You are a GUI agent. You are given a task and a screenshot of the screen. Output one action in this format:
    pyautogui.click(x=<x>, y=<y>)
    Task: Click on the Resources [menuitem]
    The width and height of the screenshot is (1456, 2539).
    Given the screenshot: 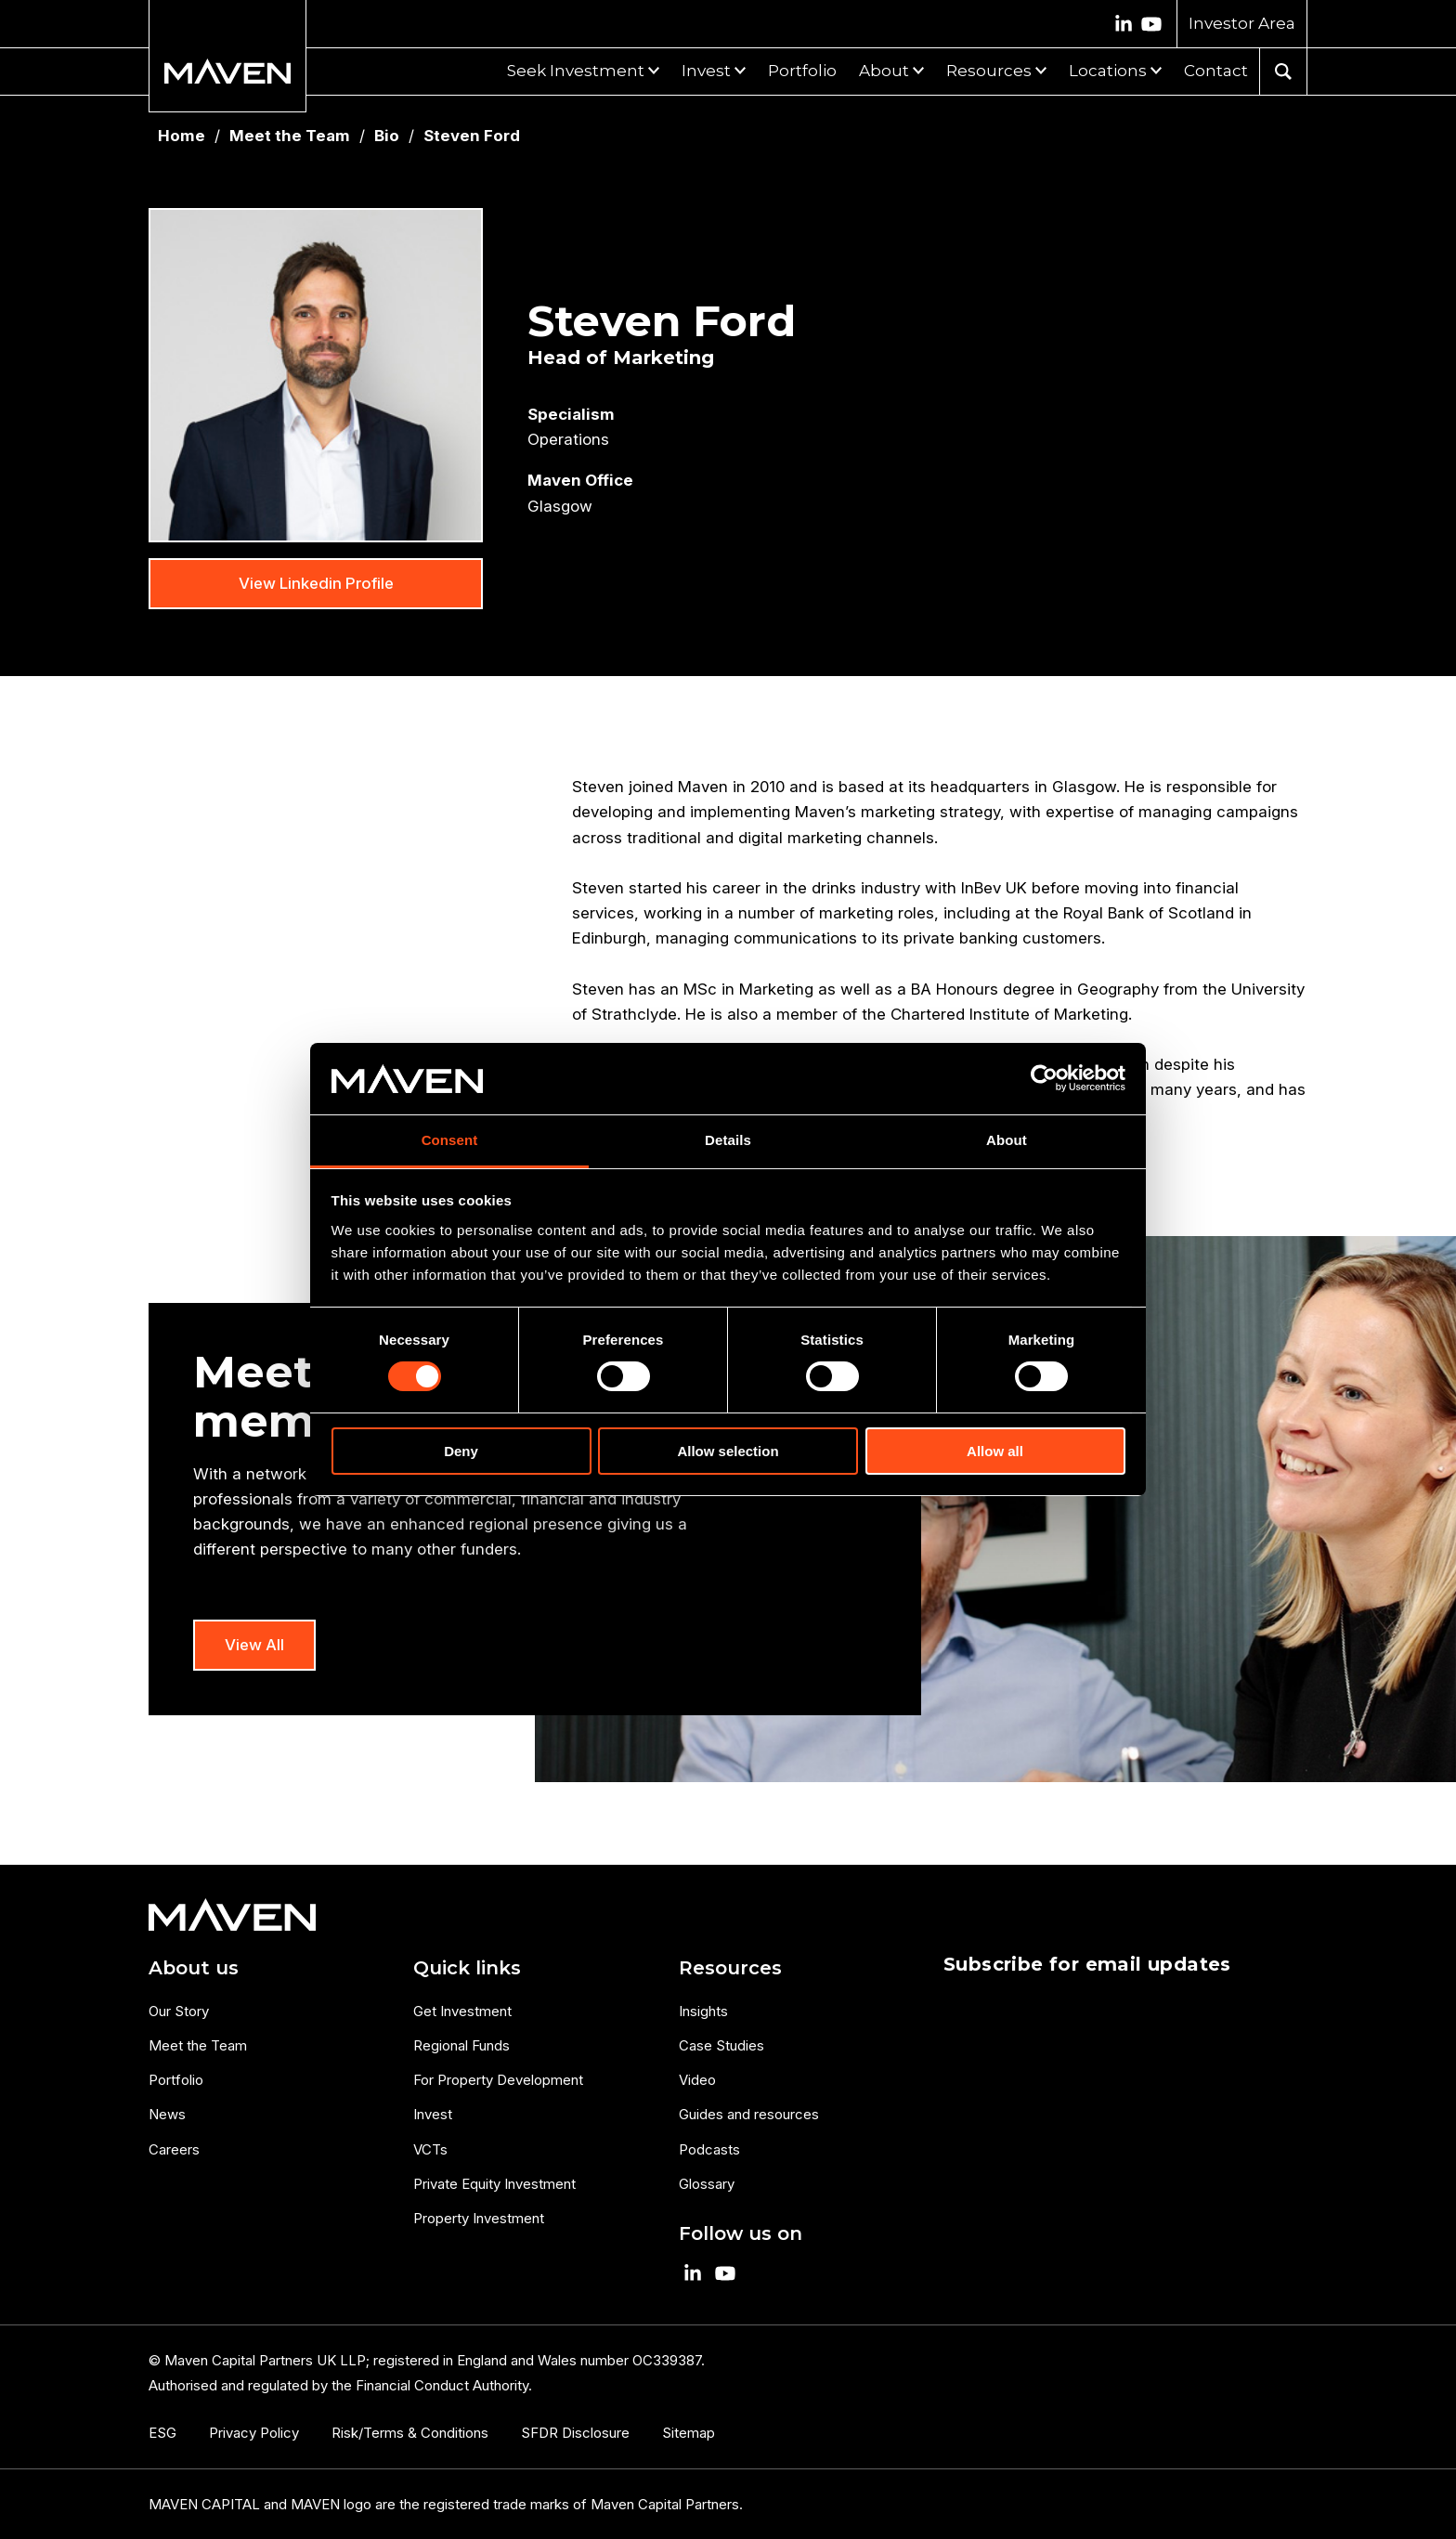 What is the action you would take?
    pyautogui.click(x=730, y=1968)
    